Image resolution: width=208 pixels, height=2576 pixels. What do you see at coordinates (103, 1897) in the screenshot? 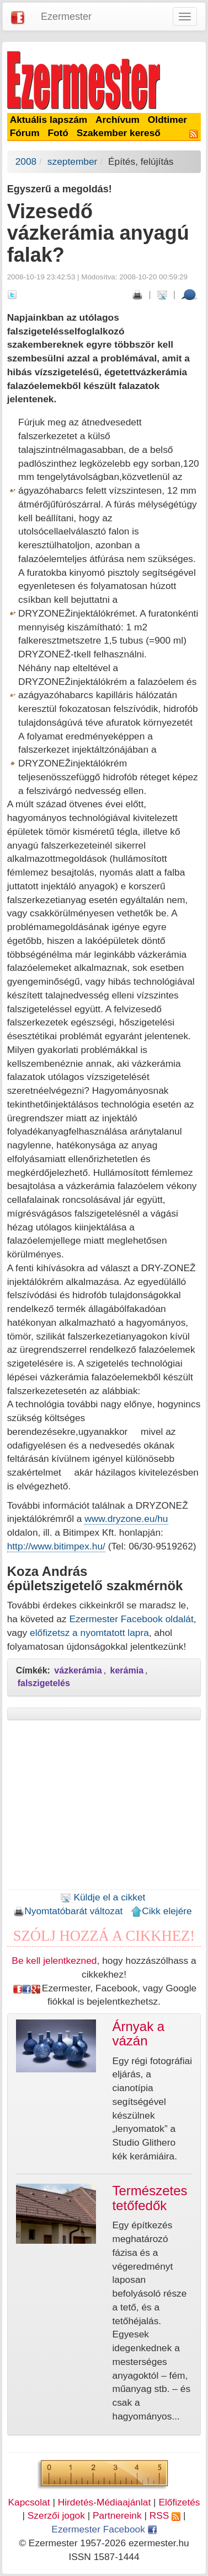
I see `Küldje el a cikket` at bounding box center [103, 1897].